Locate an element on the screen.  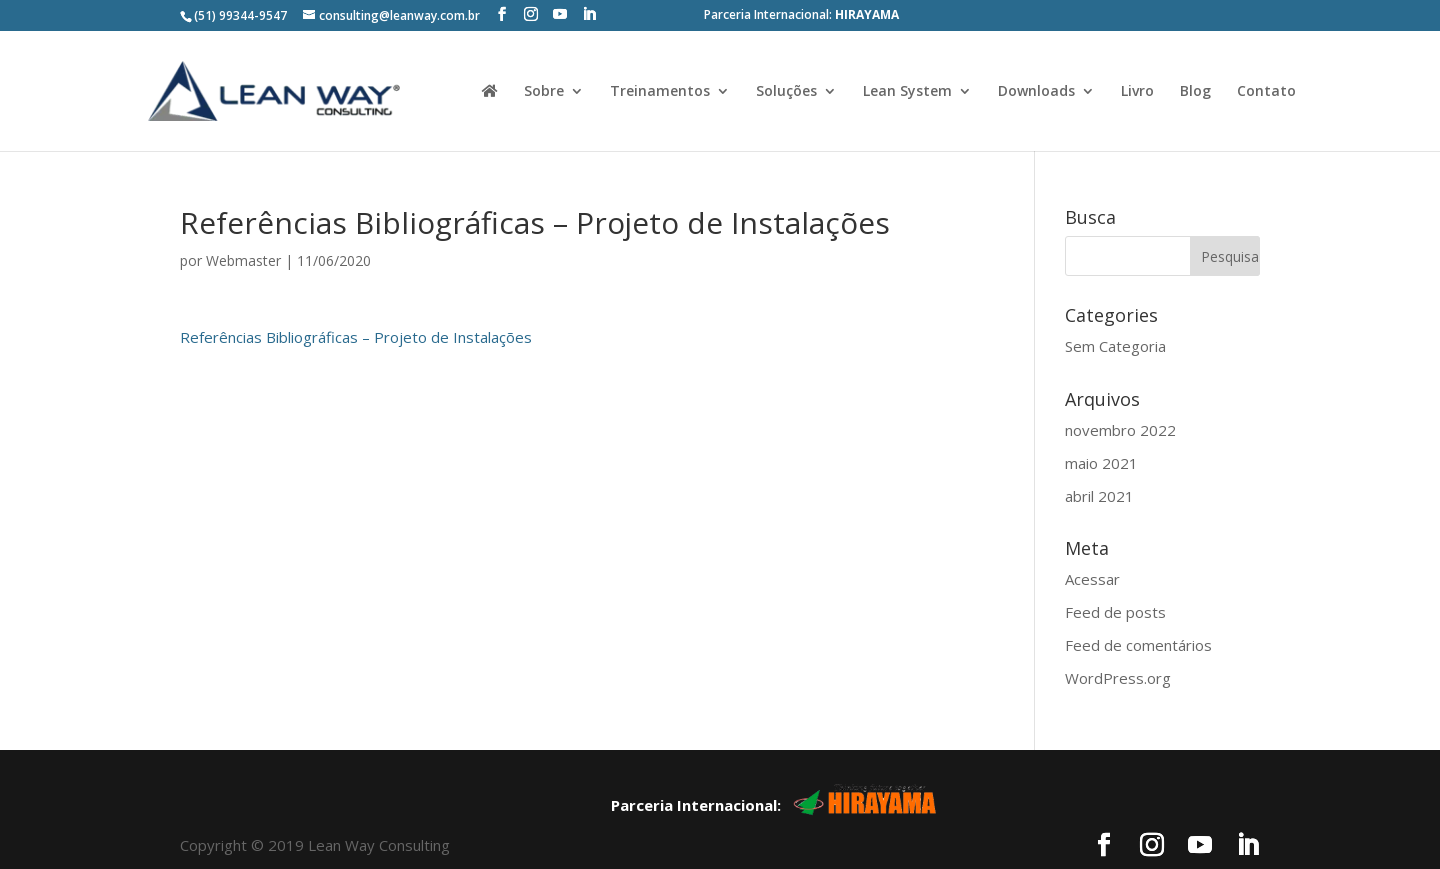
Sobre is located at coordinates (544, 91).